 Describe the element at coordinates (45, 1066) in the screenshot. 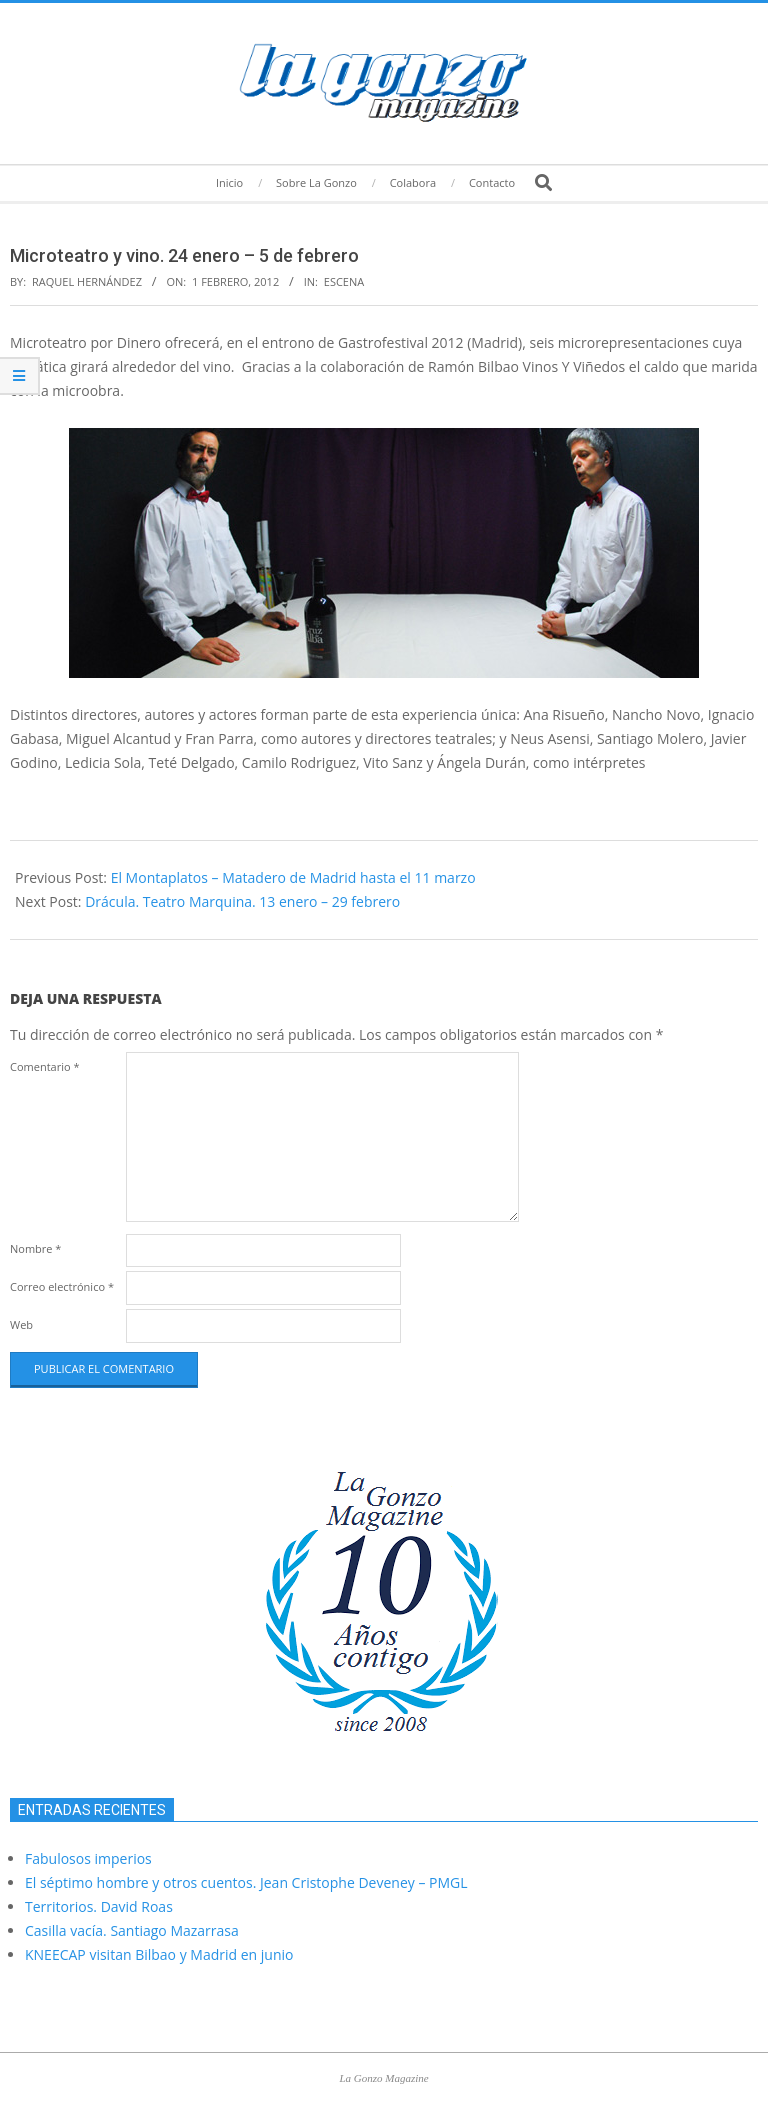

I see `Comentario` at that location.